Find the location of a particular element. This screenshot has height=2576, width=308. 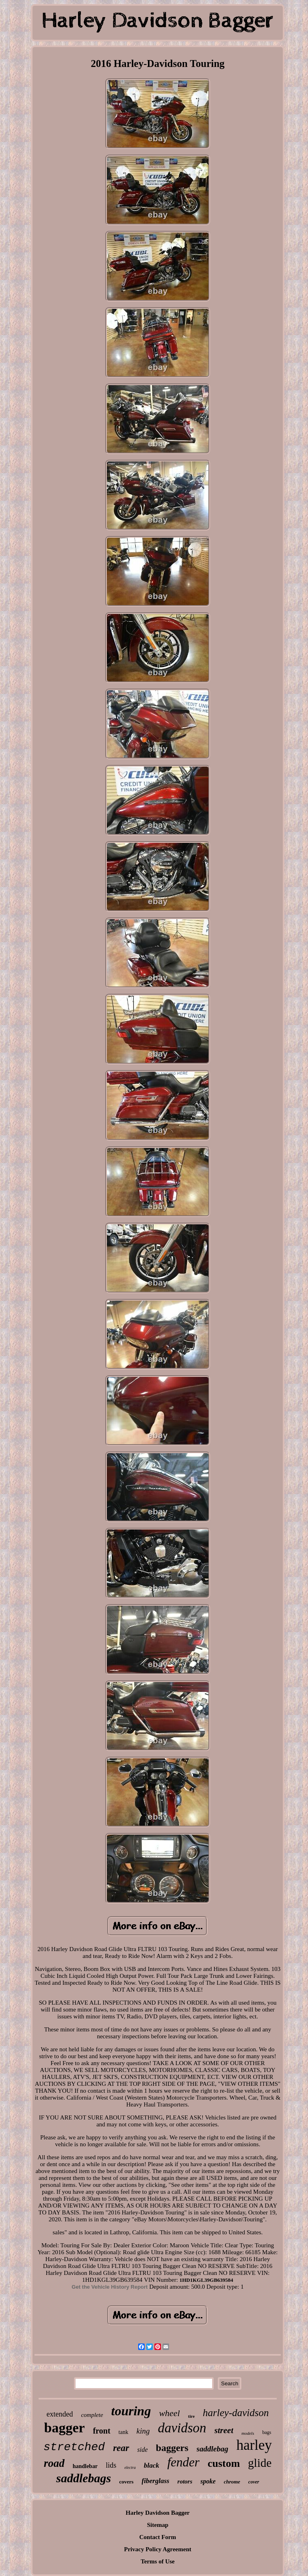

handlebar is located at coordinates (85, 2466).